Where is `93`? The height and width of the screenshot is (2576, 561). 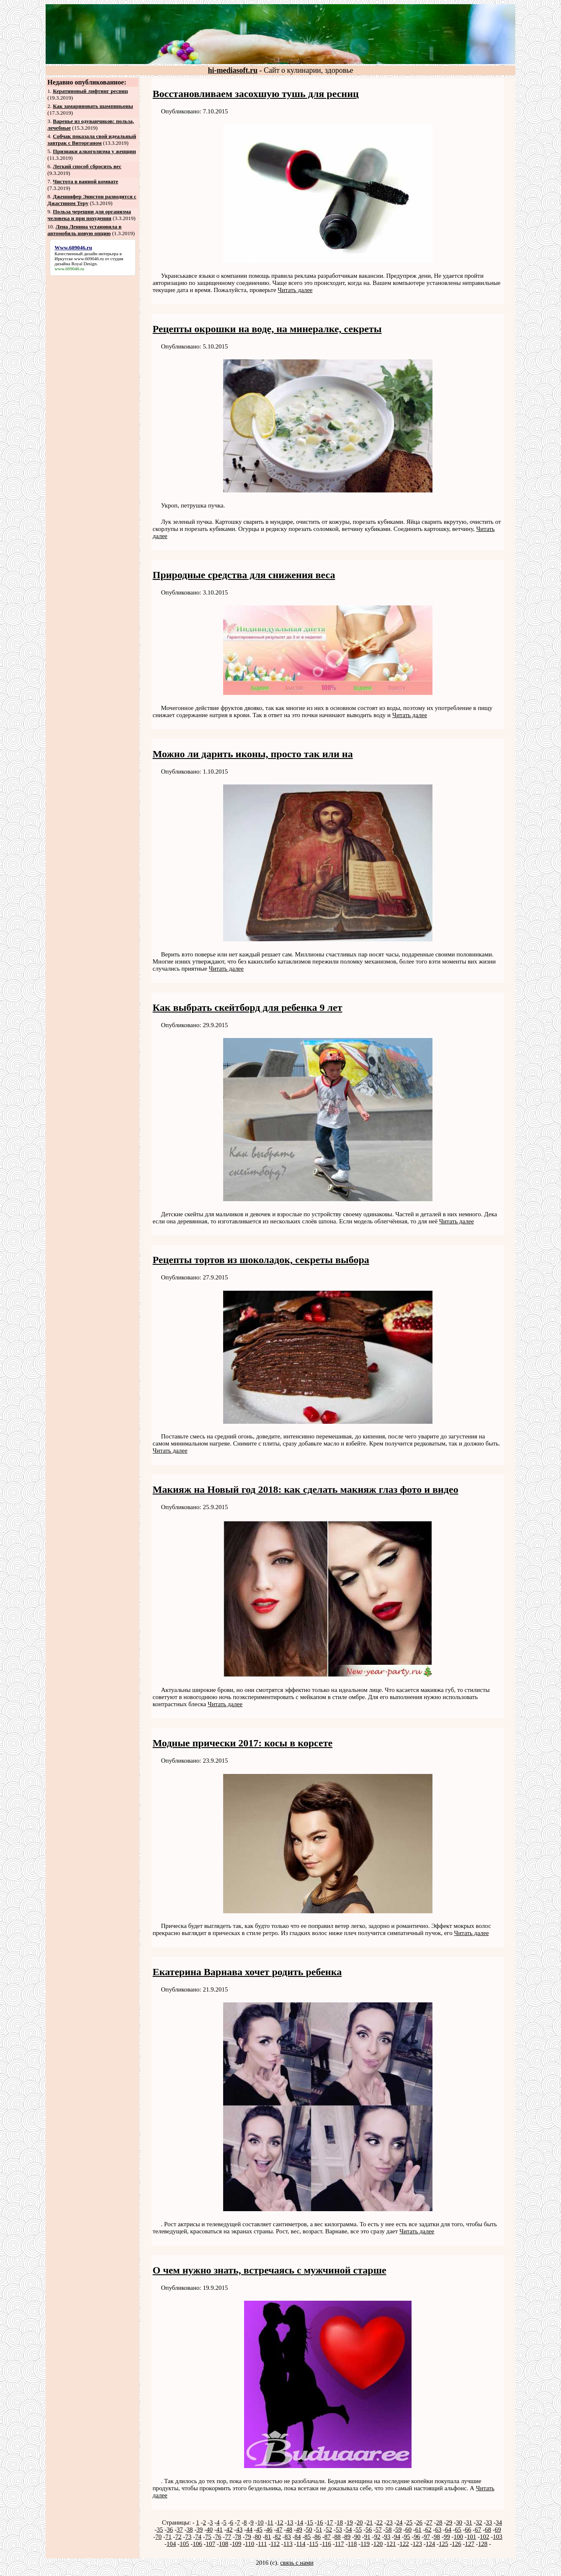 93 is located at coordinates (387, 2536).